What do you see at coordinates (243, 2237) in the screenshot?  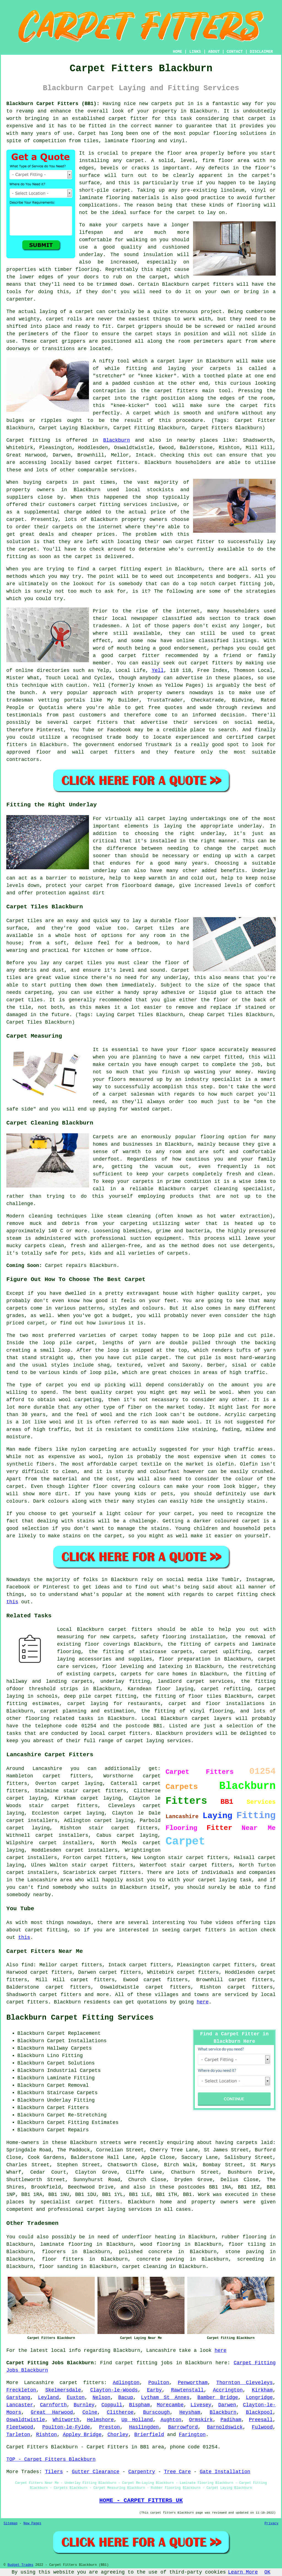 I see `rubber flooring` at bounding box center [243, 2237].